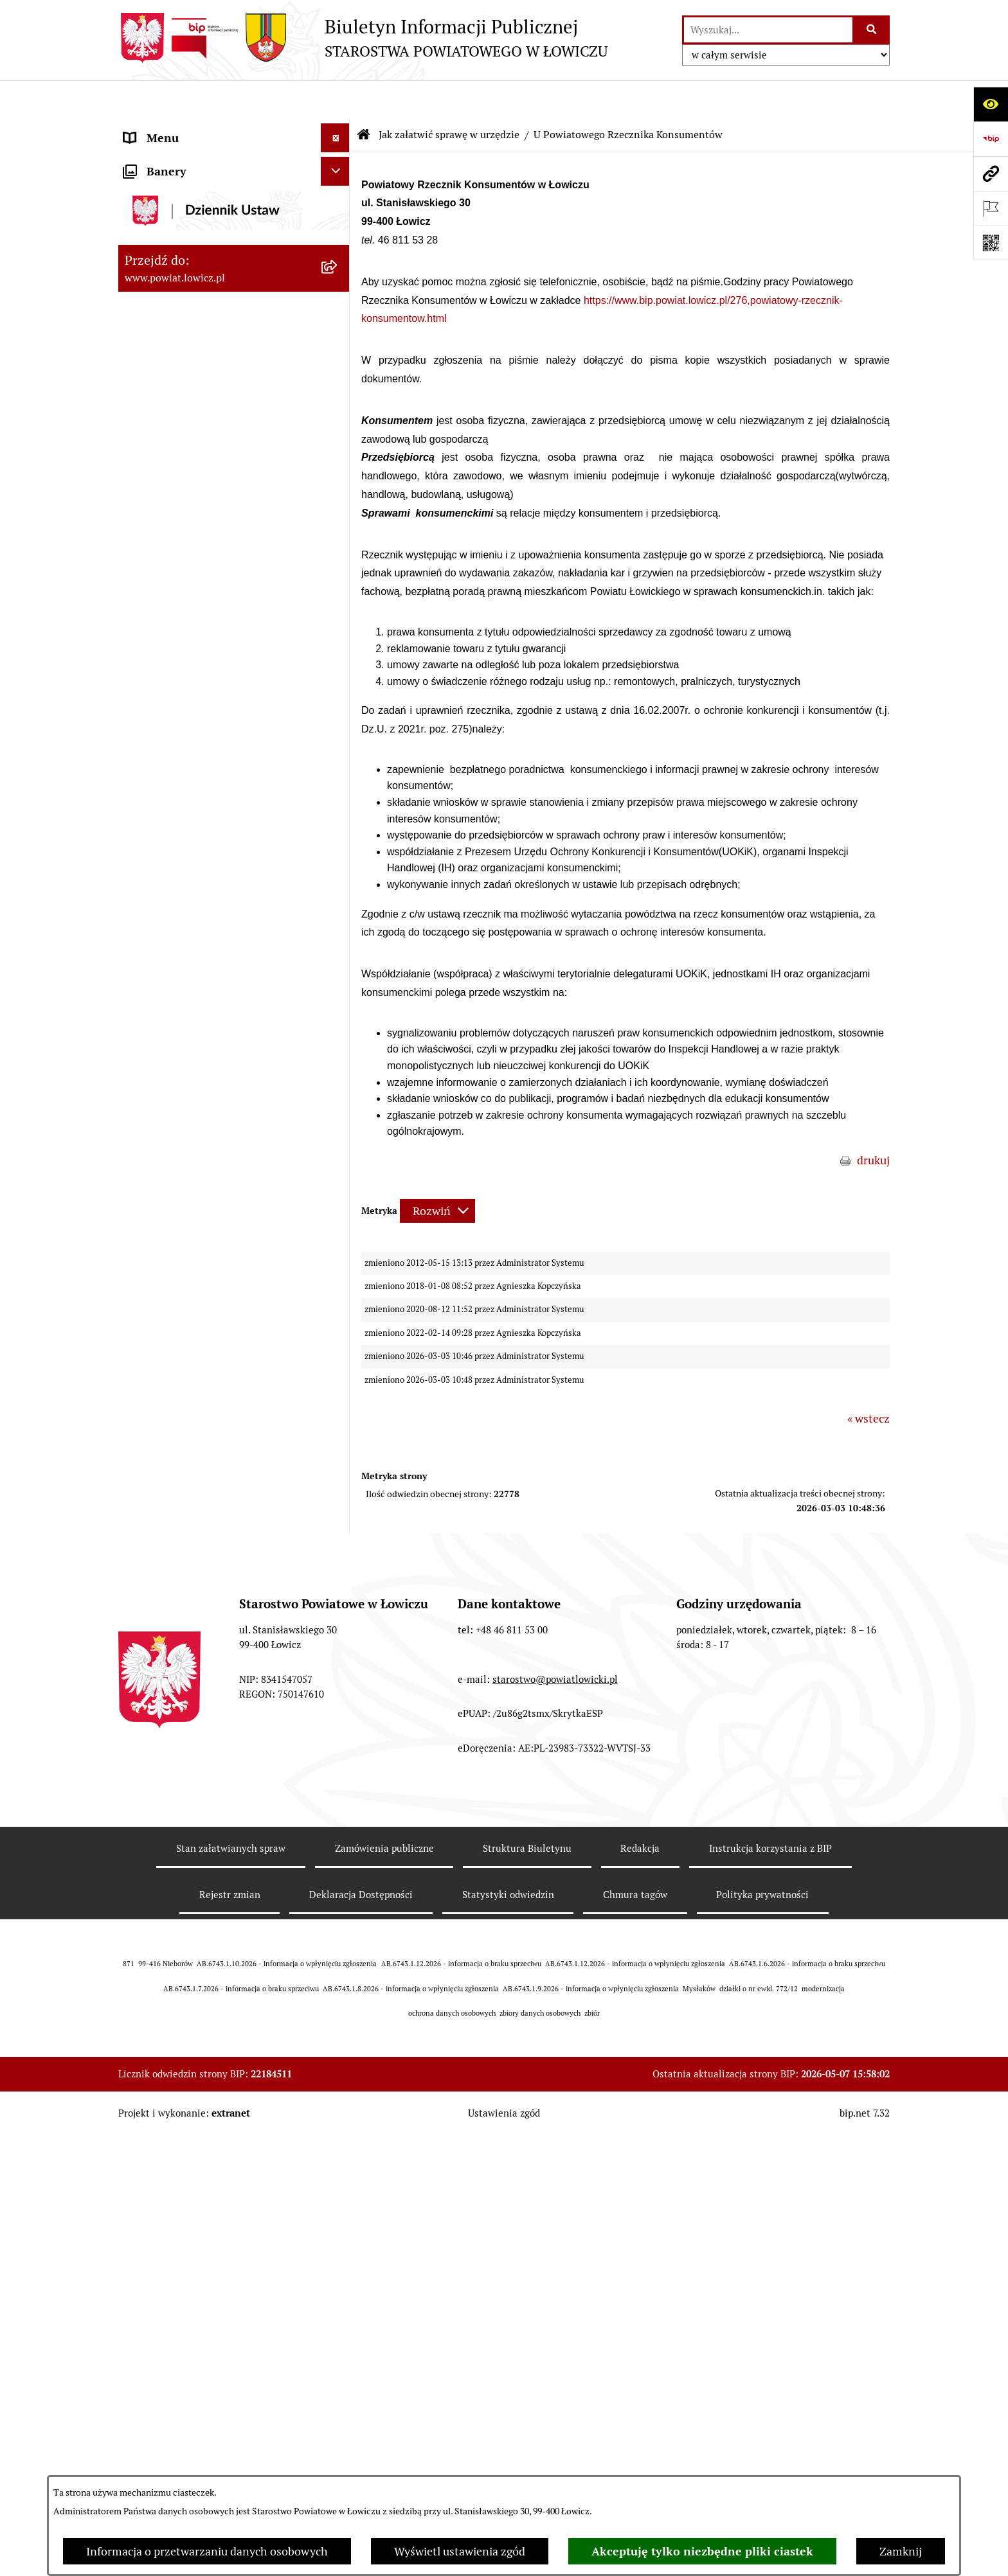 The width and height of the screenshot is (1008, 2576). Describe the element at coordinates (702, 2551) in the screenshot. I see `Akceptuję tylko niezbędne pliki ciastek` at that location.